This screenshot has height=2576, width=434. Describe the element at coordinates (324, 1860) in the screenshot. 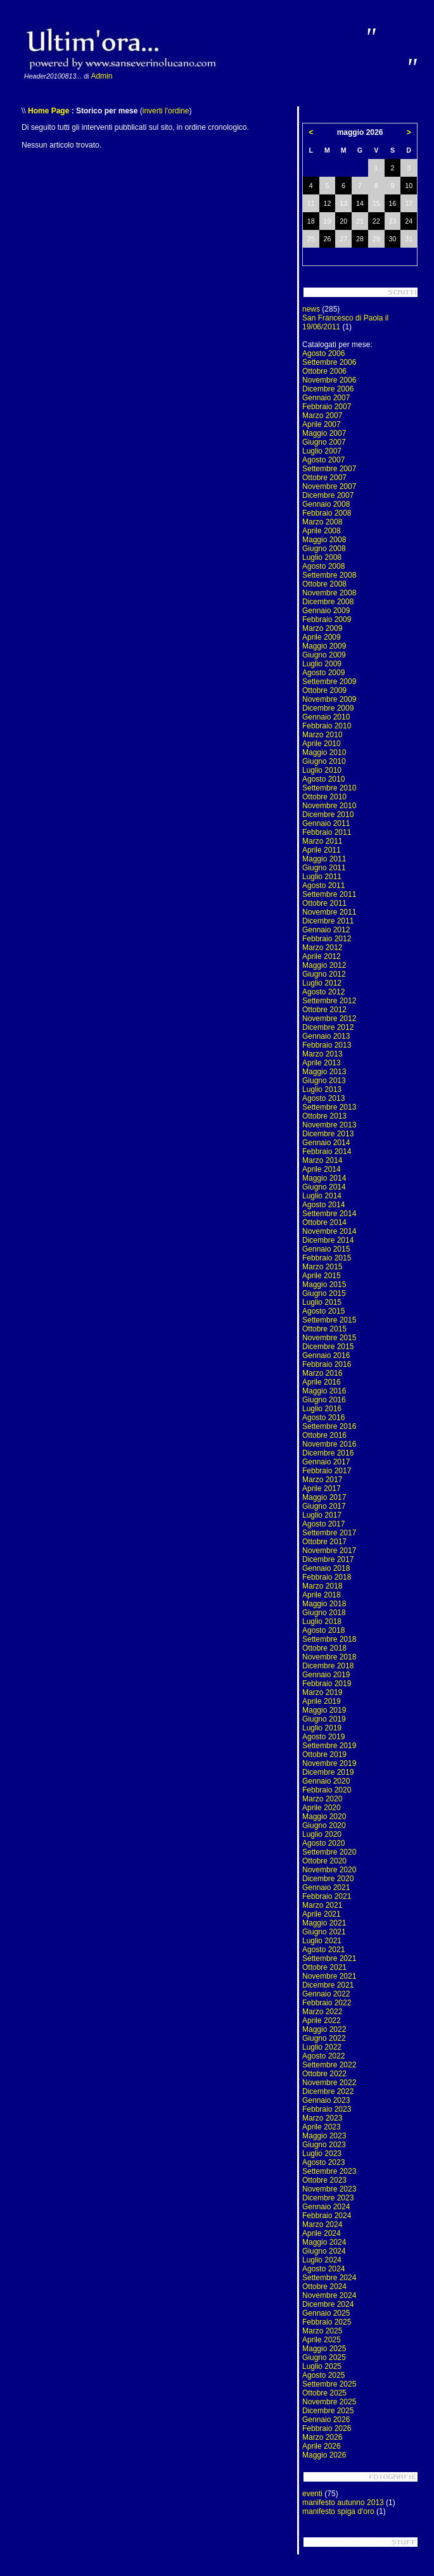

I see `Ottobre 2020` at that location.